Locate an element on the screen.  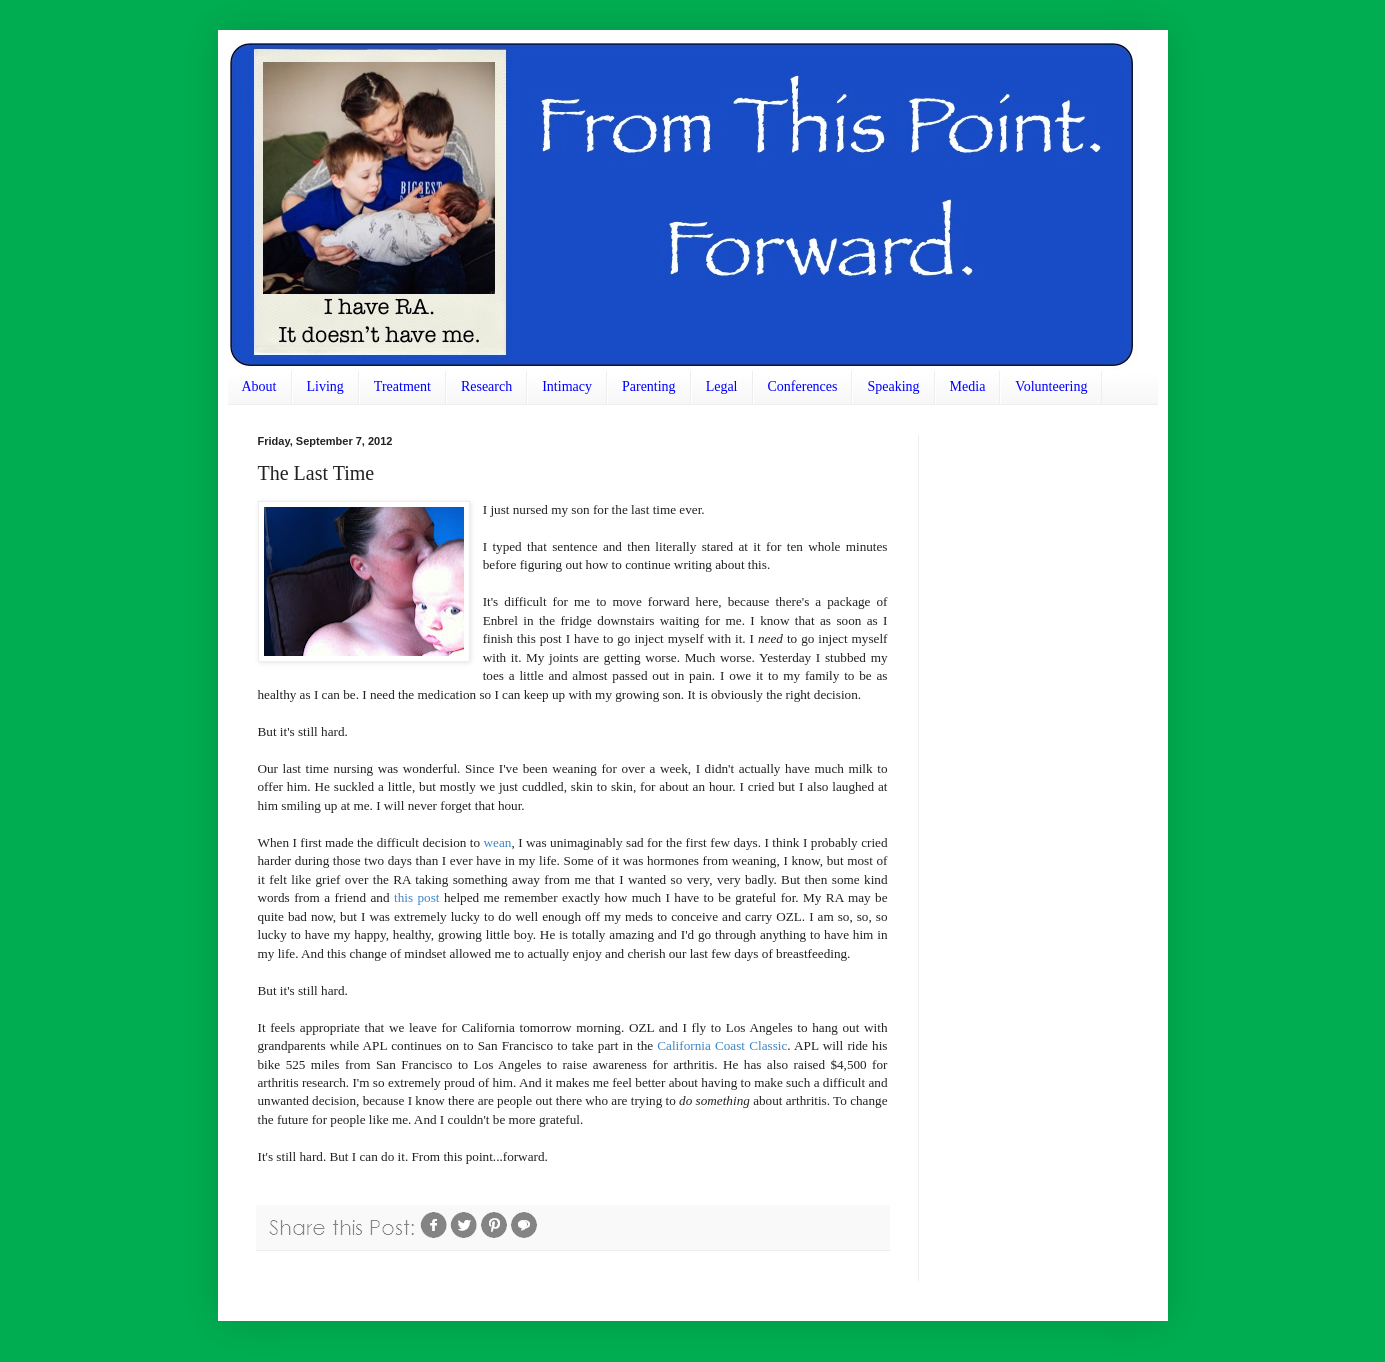
Intimacy is located at coordinates (567, 386).